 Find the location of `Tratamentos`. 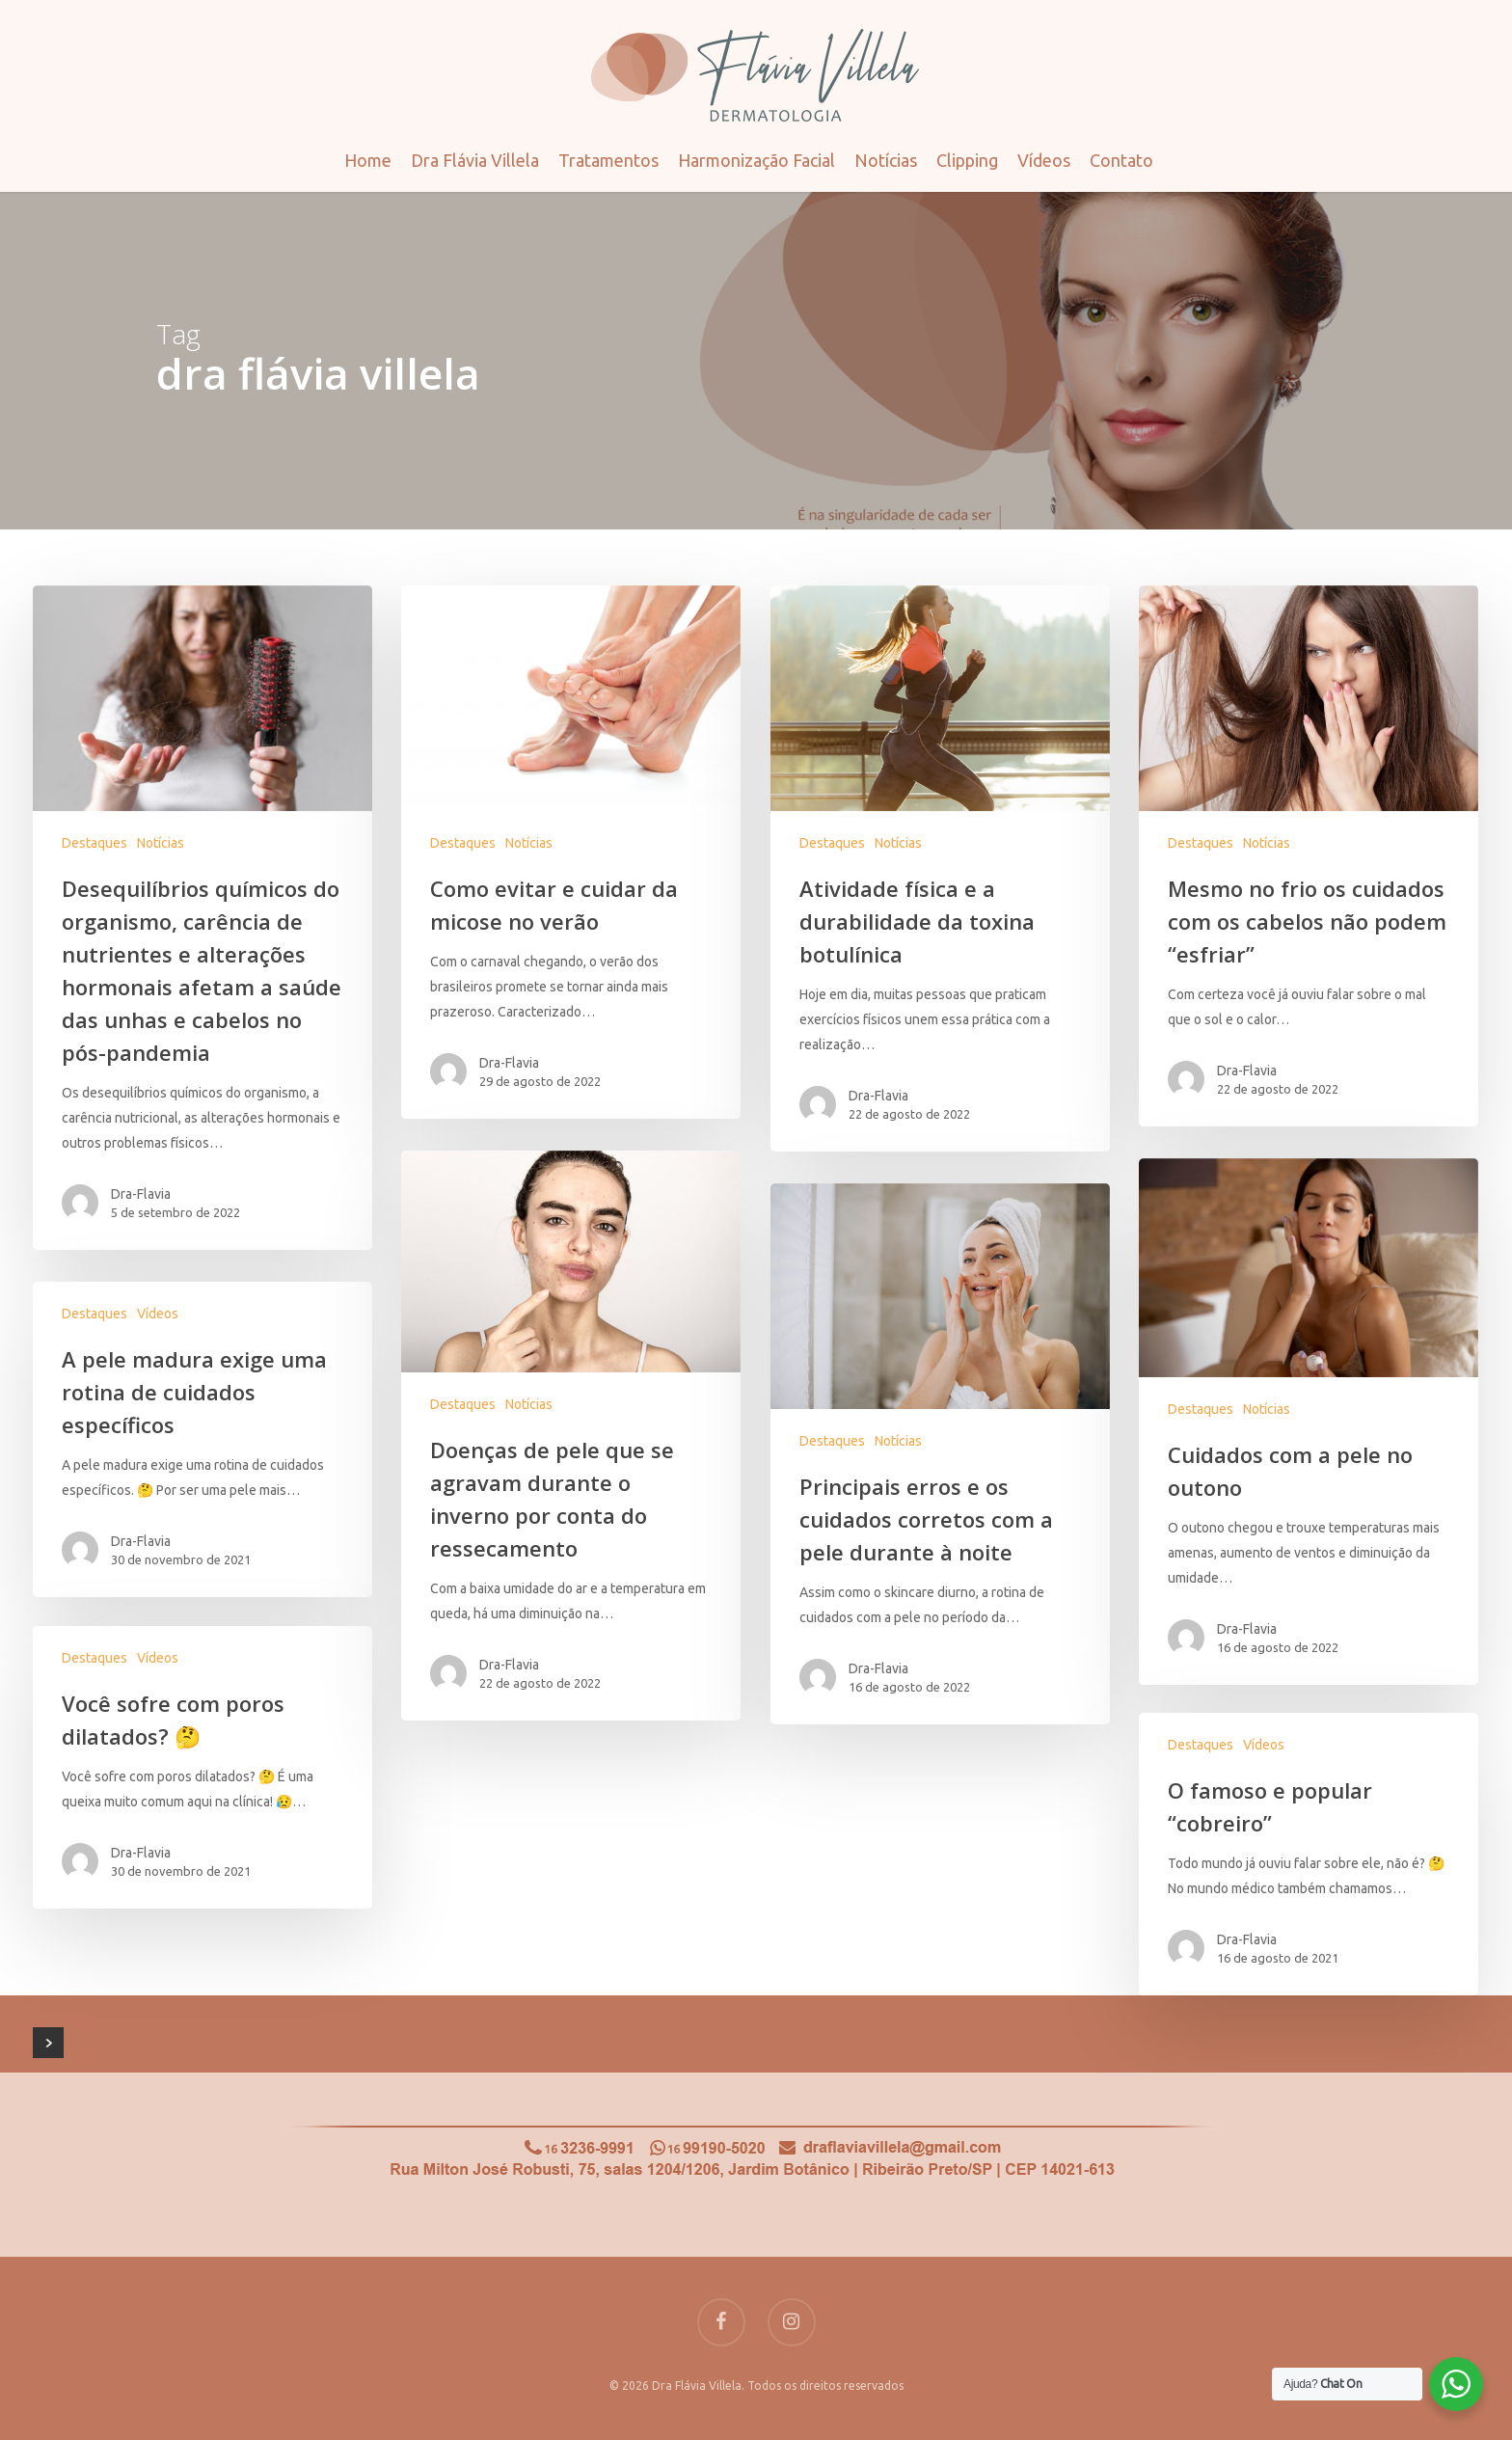

Tratamentos is located at coordinates (608, 160).